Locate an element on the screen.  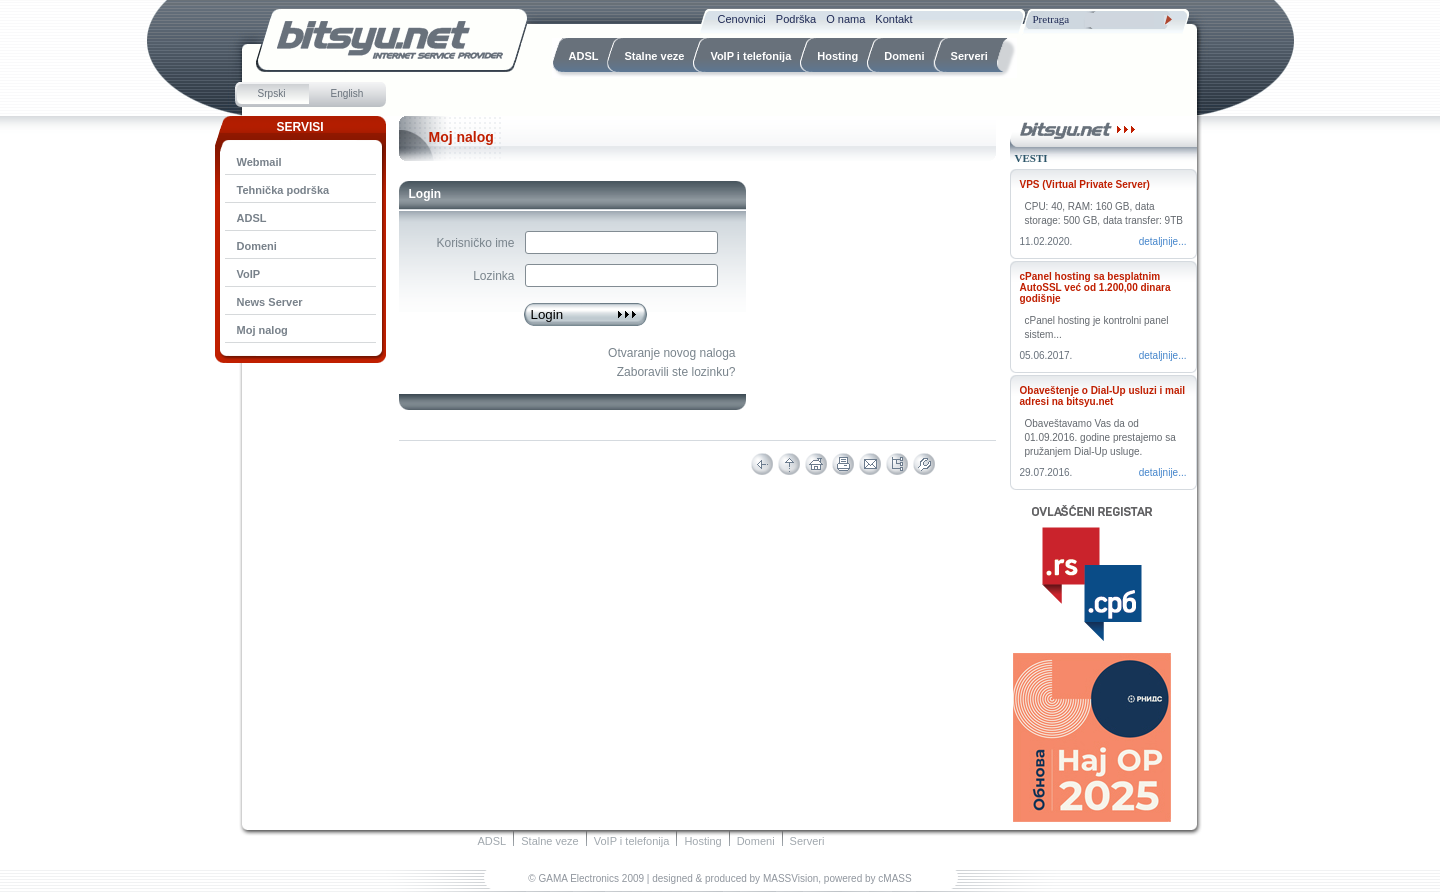
Obaveštenje o Dial-Up usluzi i mail adresi na bitsyu.net is located at coordinates (1103, 396).